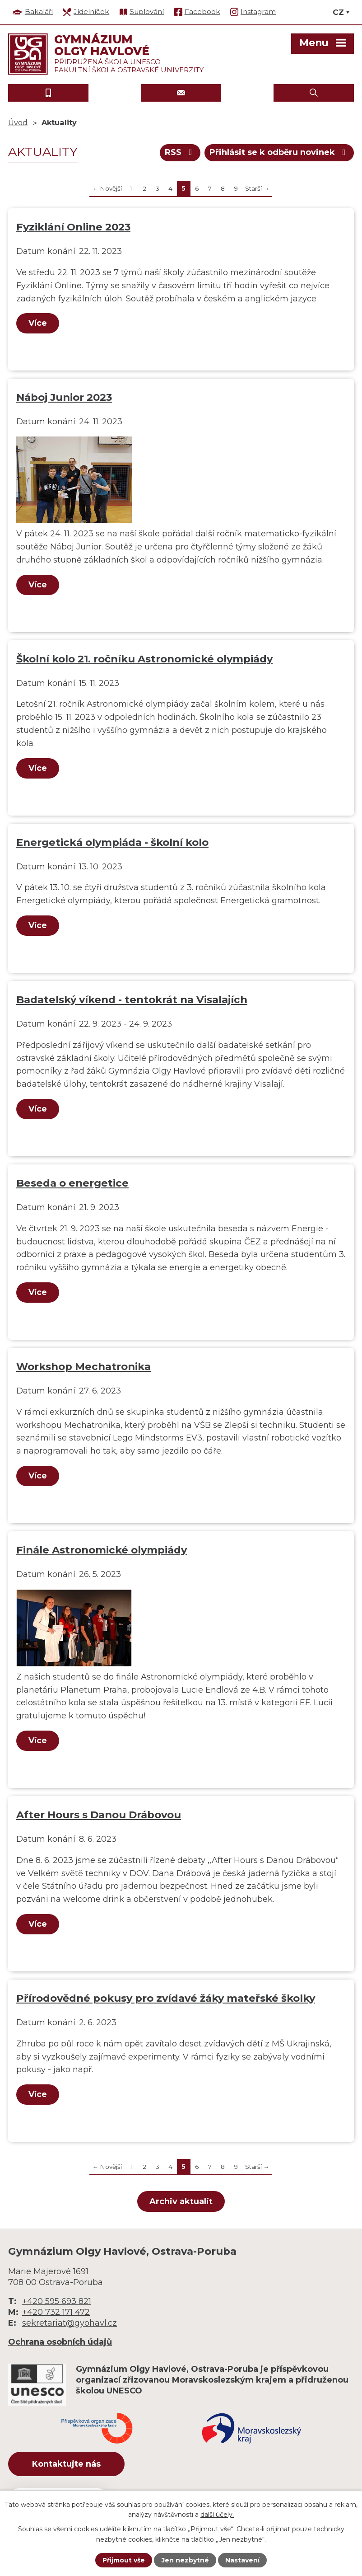 The image size is (362, 2576). What do you see at coordinates (217, 2514) in the screenshot?
I see `další účely.` at bounding box center [217, 2514].